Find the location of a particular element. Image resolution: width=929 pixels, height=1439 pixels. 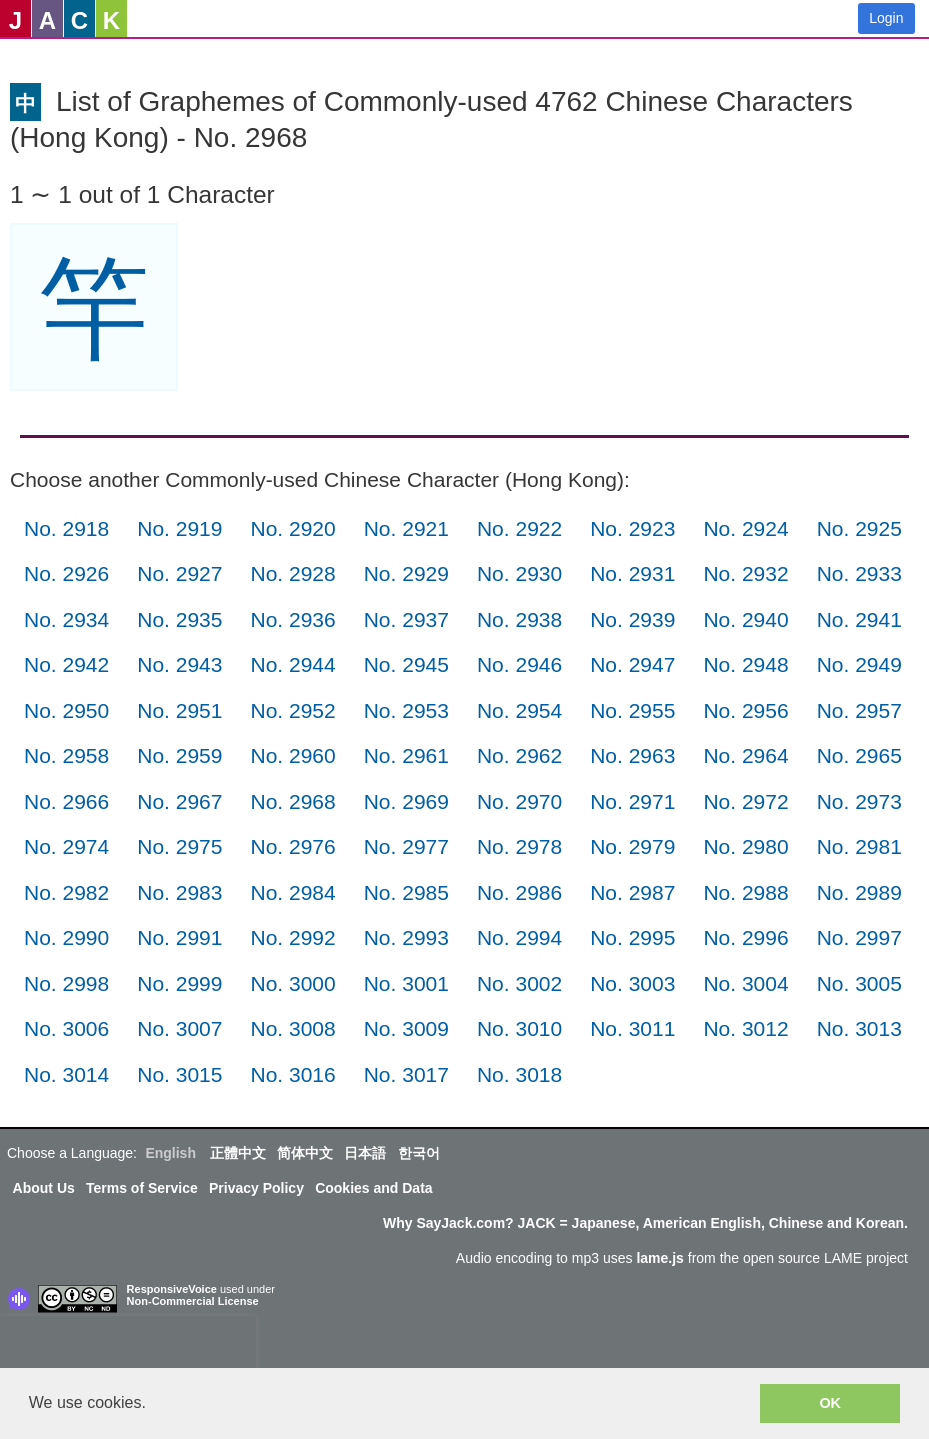

No. 2931 is located at coordinates (632, 573).